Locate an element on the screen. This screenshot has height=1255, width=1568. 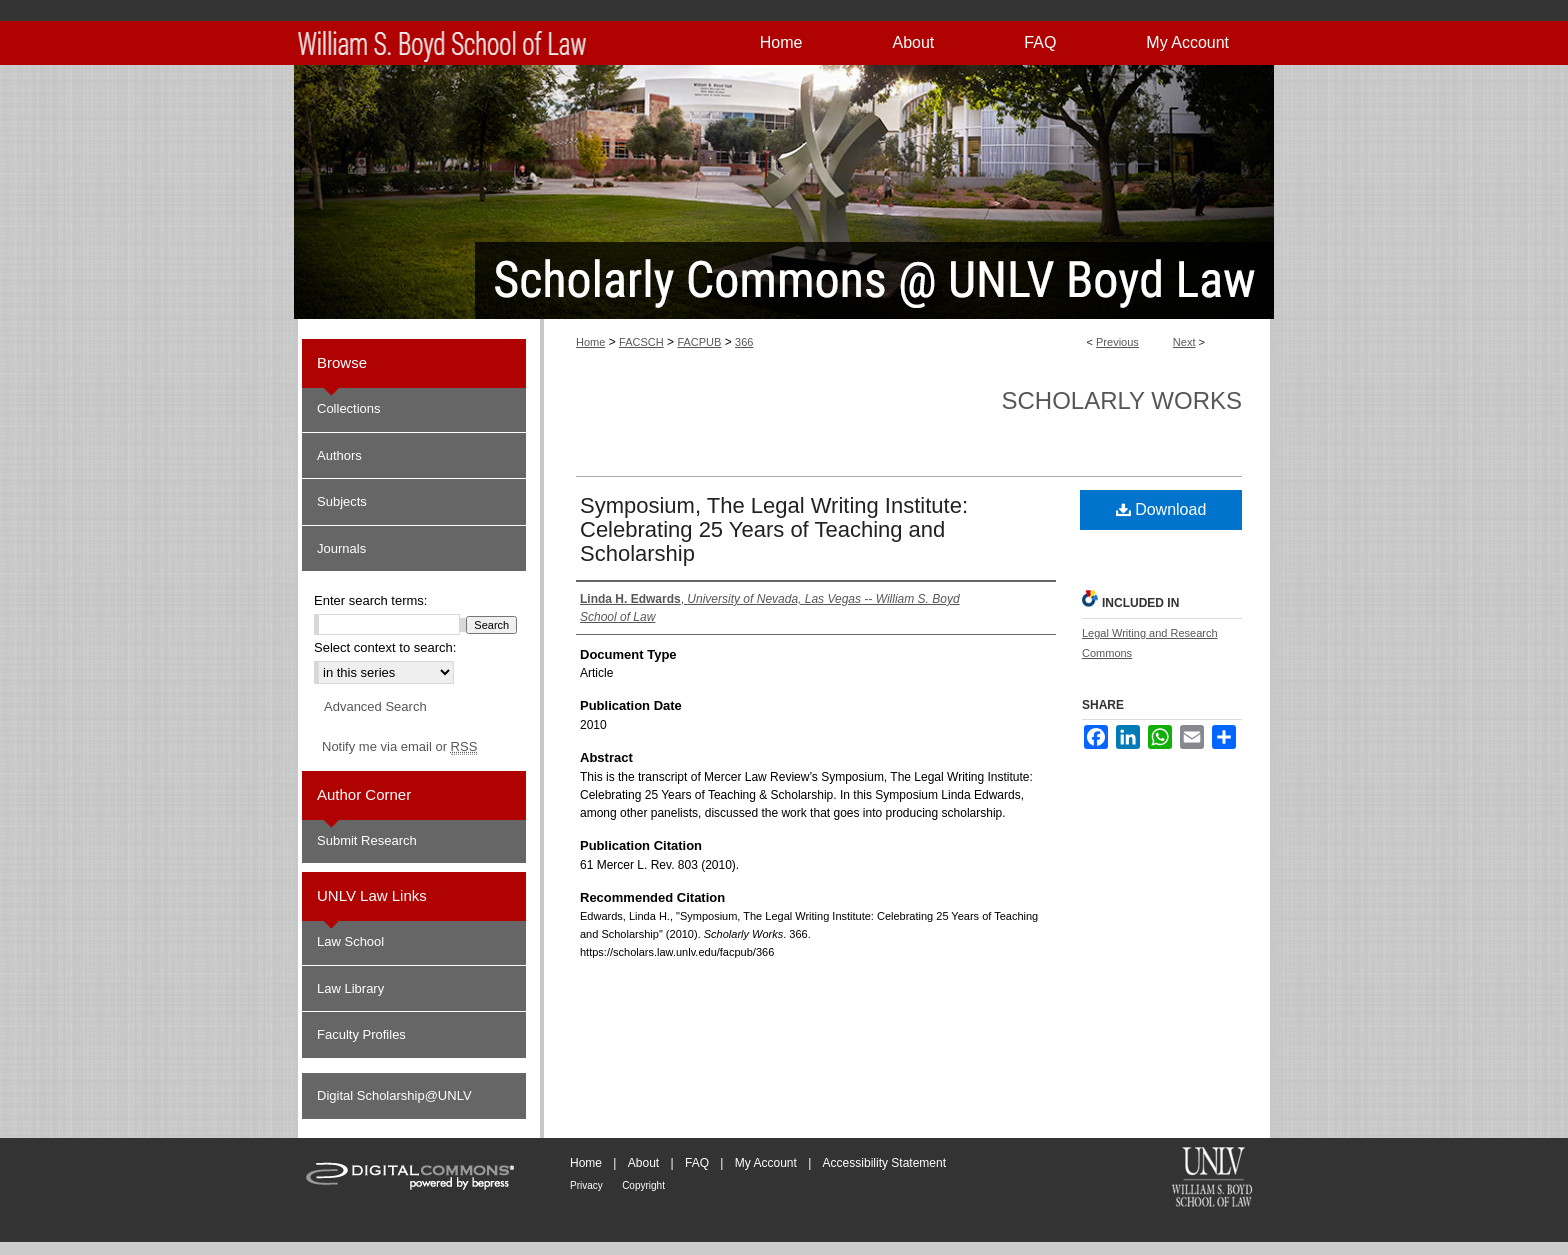
Enter search terms: is located at coordinates (370, 600).